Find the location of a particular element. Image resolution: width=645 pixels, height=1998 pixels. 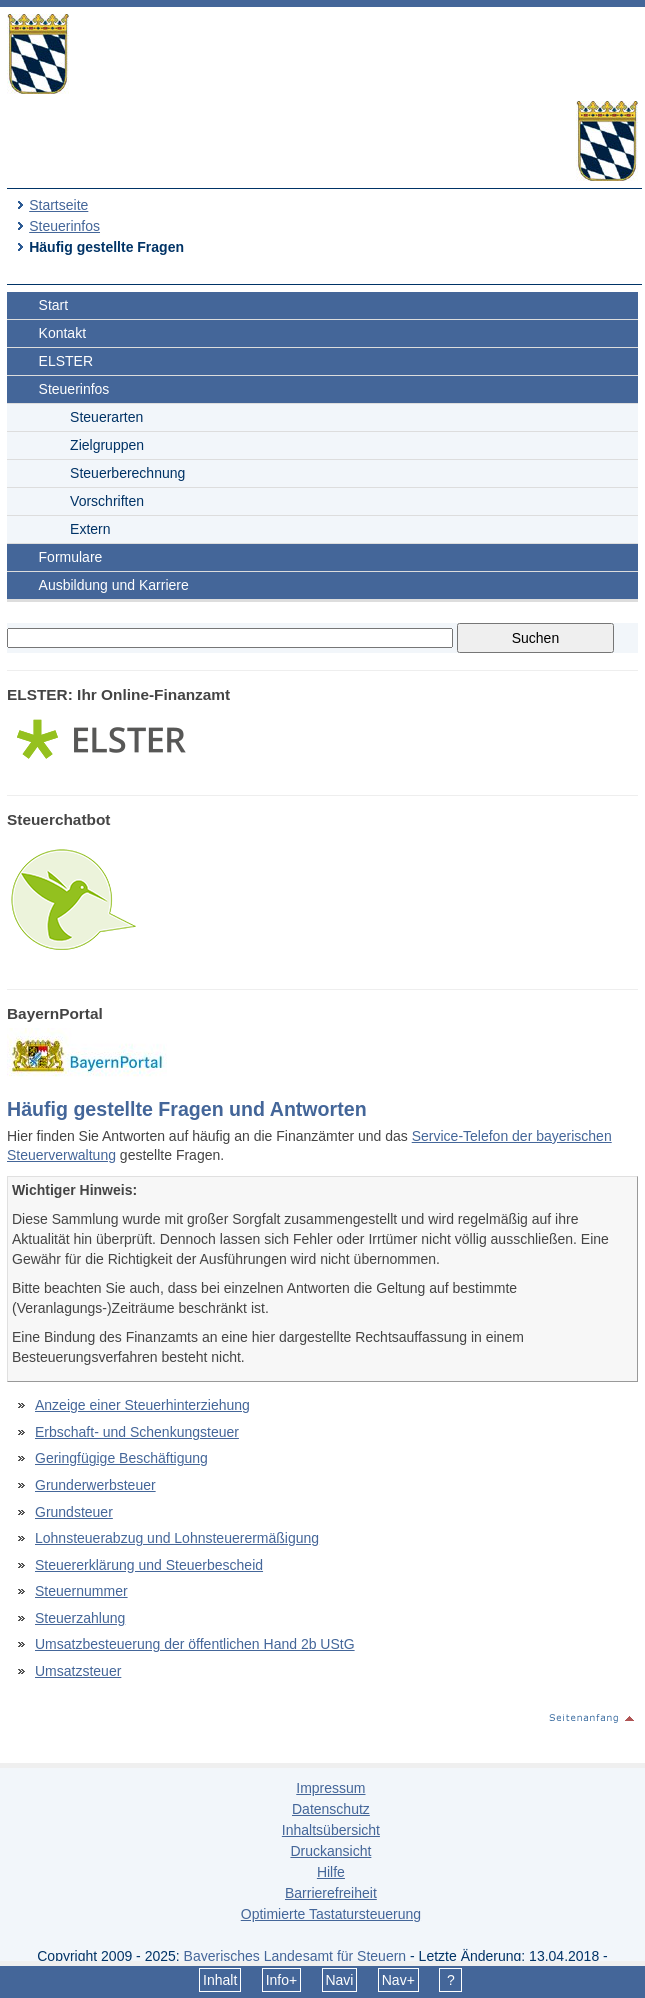

Inhaltsübersicht is located at coordinates (331, 1830).